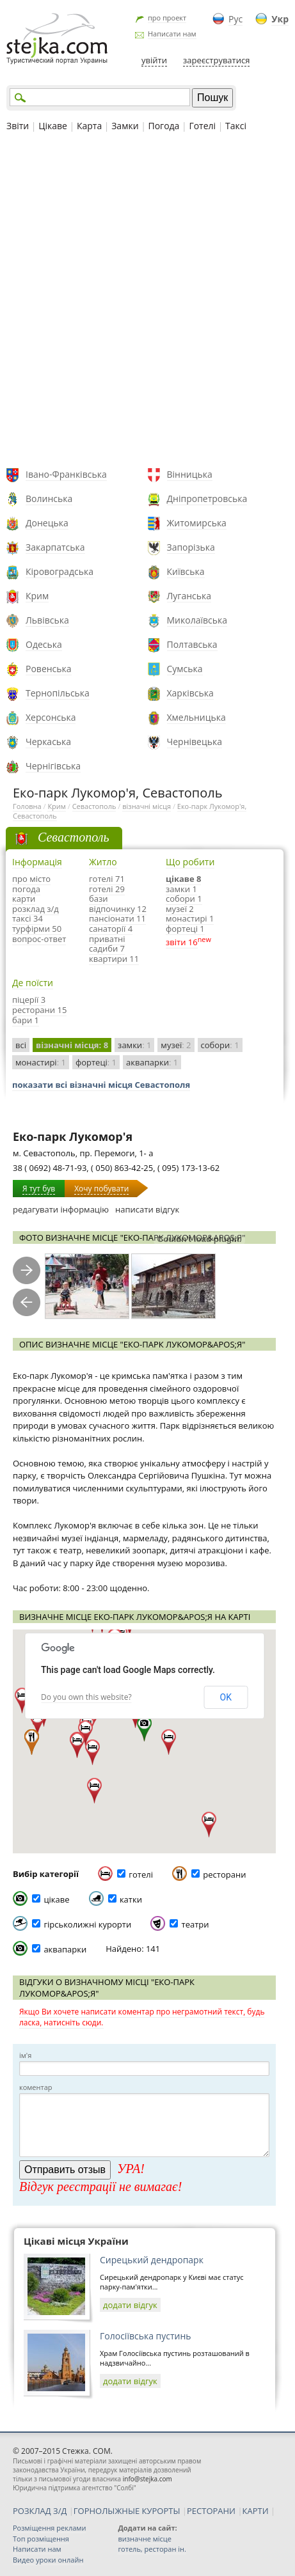 Image resolution: width=295 pixels, height=2576 pixels. What do you see at coordinates (87, 1924) in the screenshot?
I see `гірськолижні курорти` at bounding box center [87, 1924].